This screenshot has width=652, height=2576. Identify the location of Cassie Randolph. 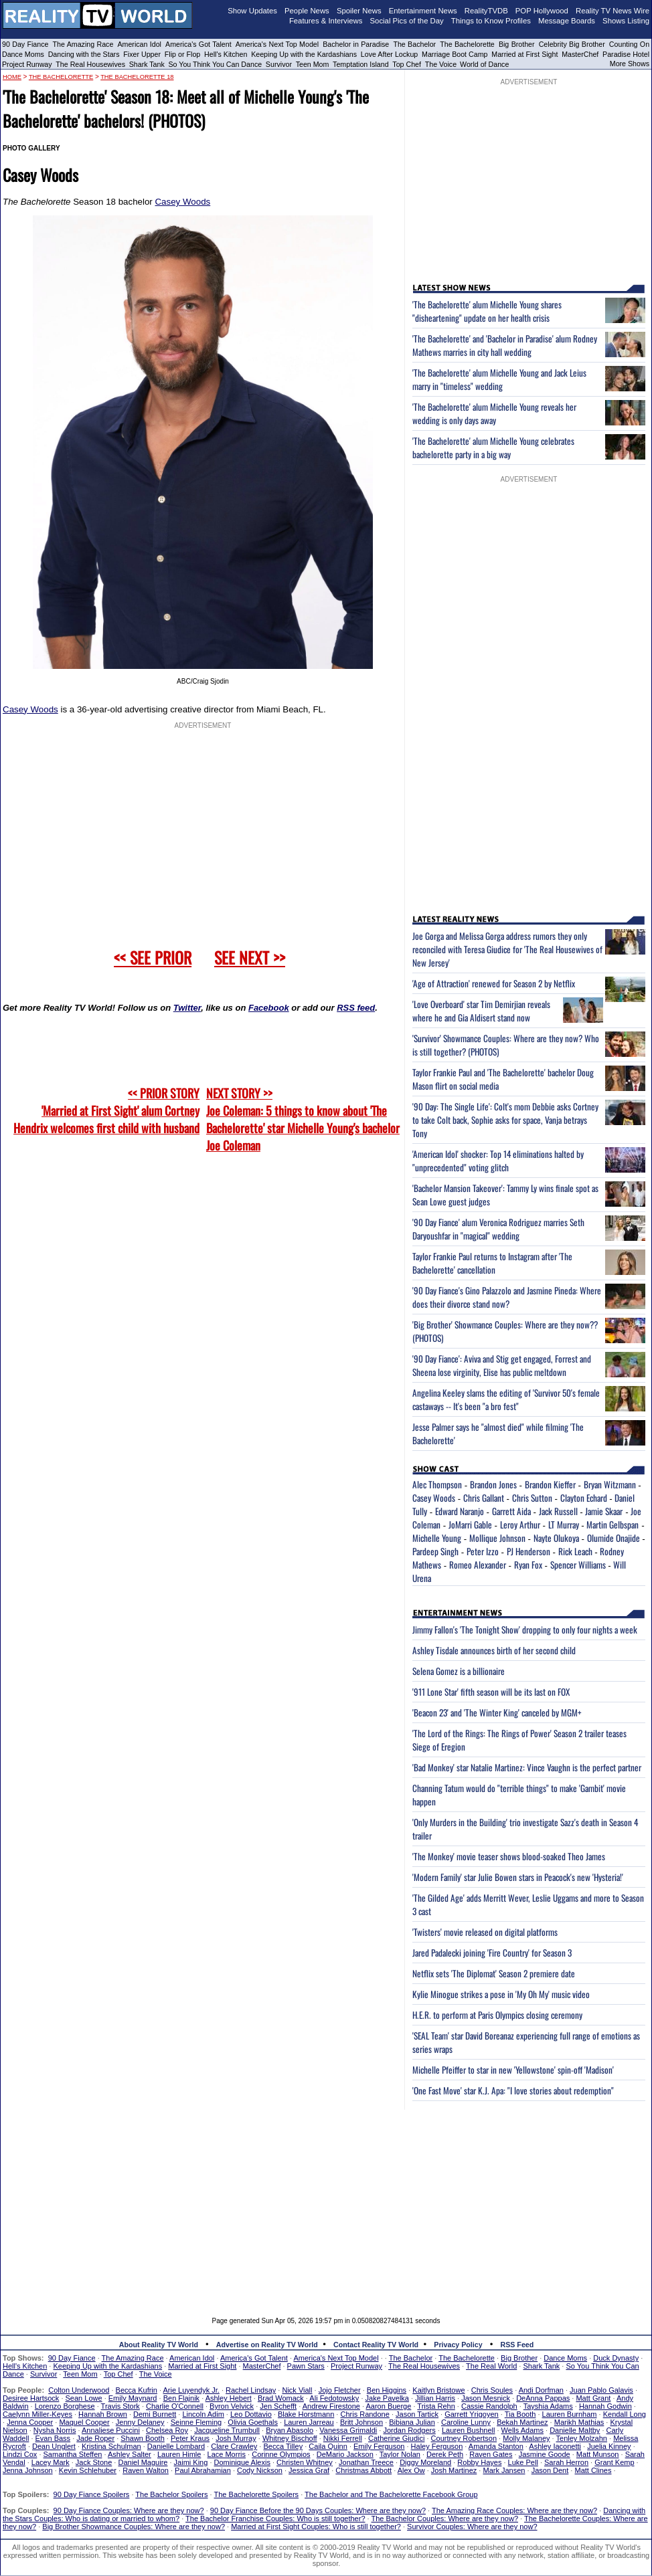
(489, 2406).